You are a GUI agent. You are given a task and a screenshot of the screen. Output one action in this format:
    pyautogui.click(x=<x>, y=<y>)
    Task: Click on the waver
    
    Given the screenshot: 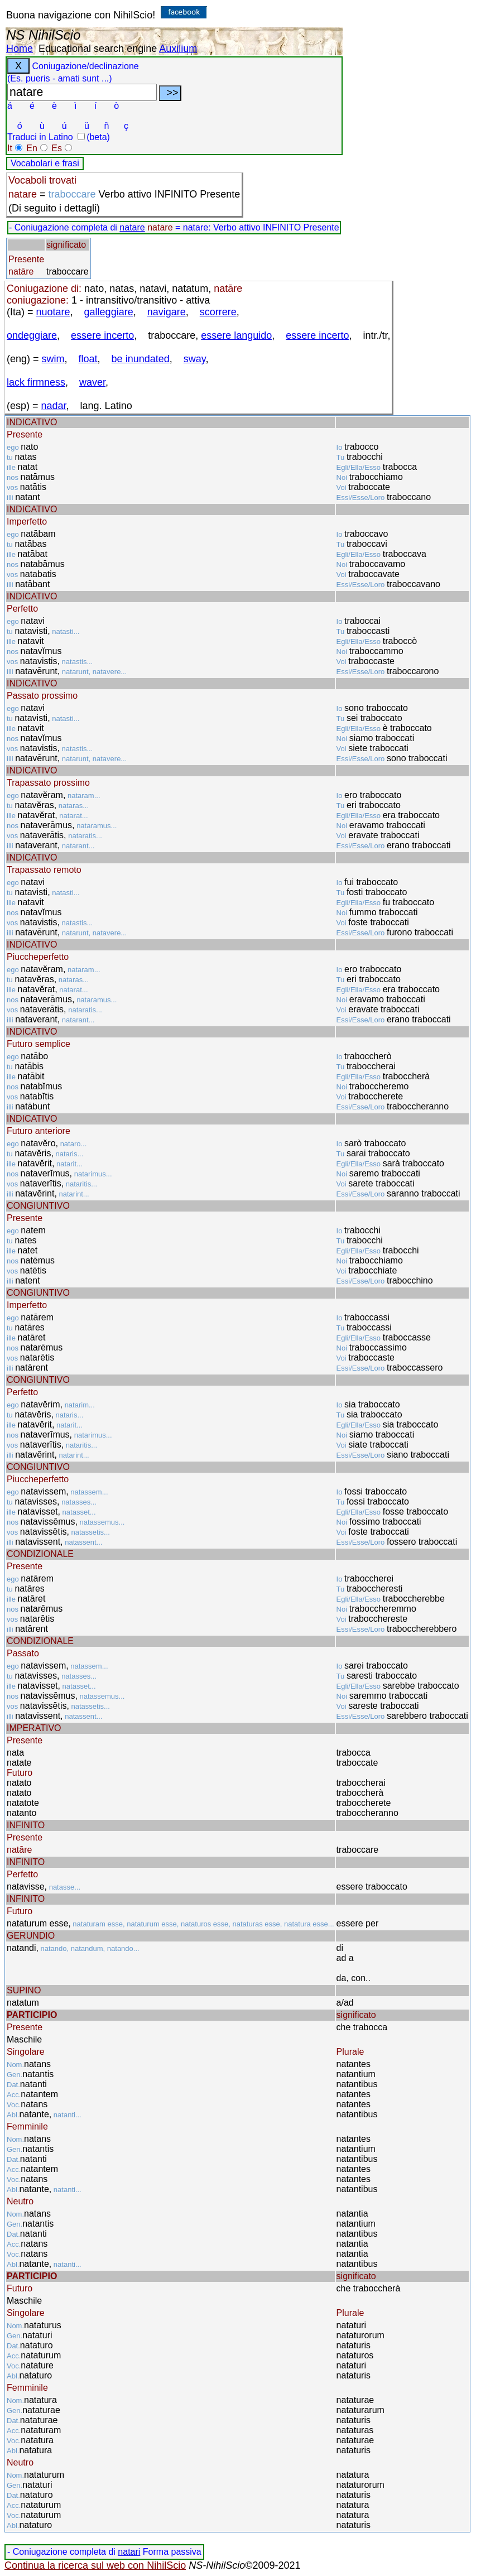 What is the action you would take?
    pyautogui.click(x=92, y=382)
    